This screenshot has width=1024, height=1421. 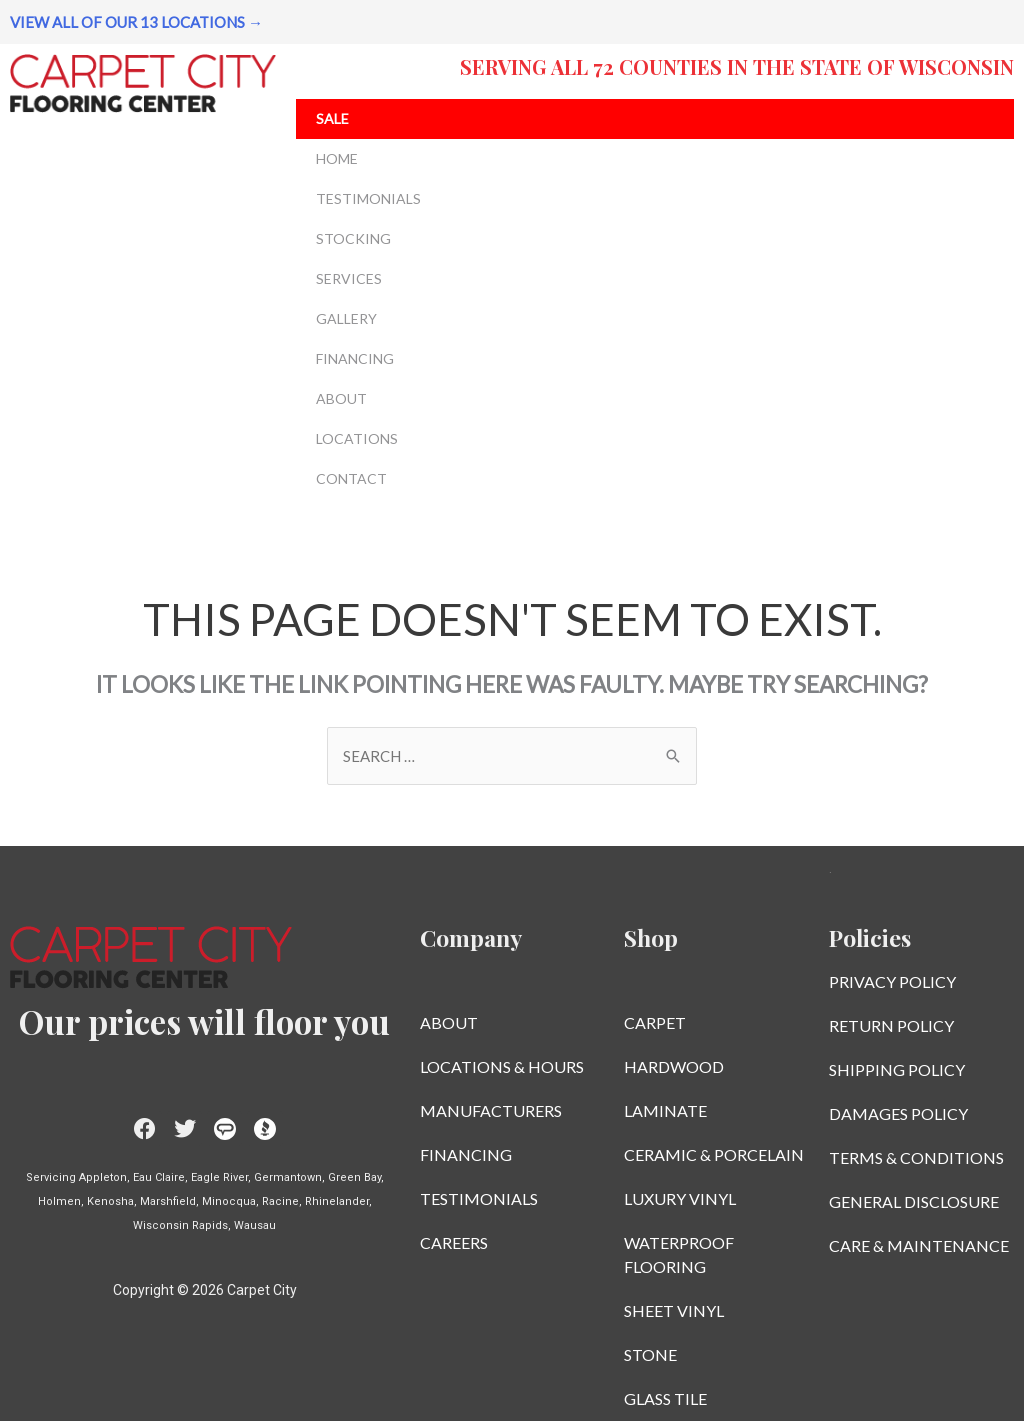 What do you see at coordinates (136, 22) in the screenshot?
I see `VIEW ALL OF OUR 13 LOCATIONS →` at bounding box center [136, 22].